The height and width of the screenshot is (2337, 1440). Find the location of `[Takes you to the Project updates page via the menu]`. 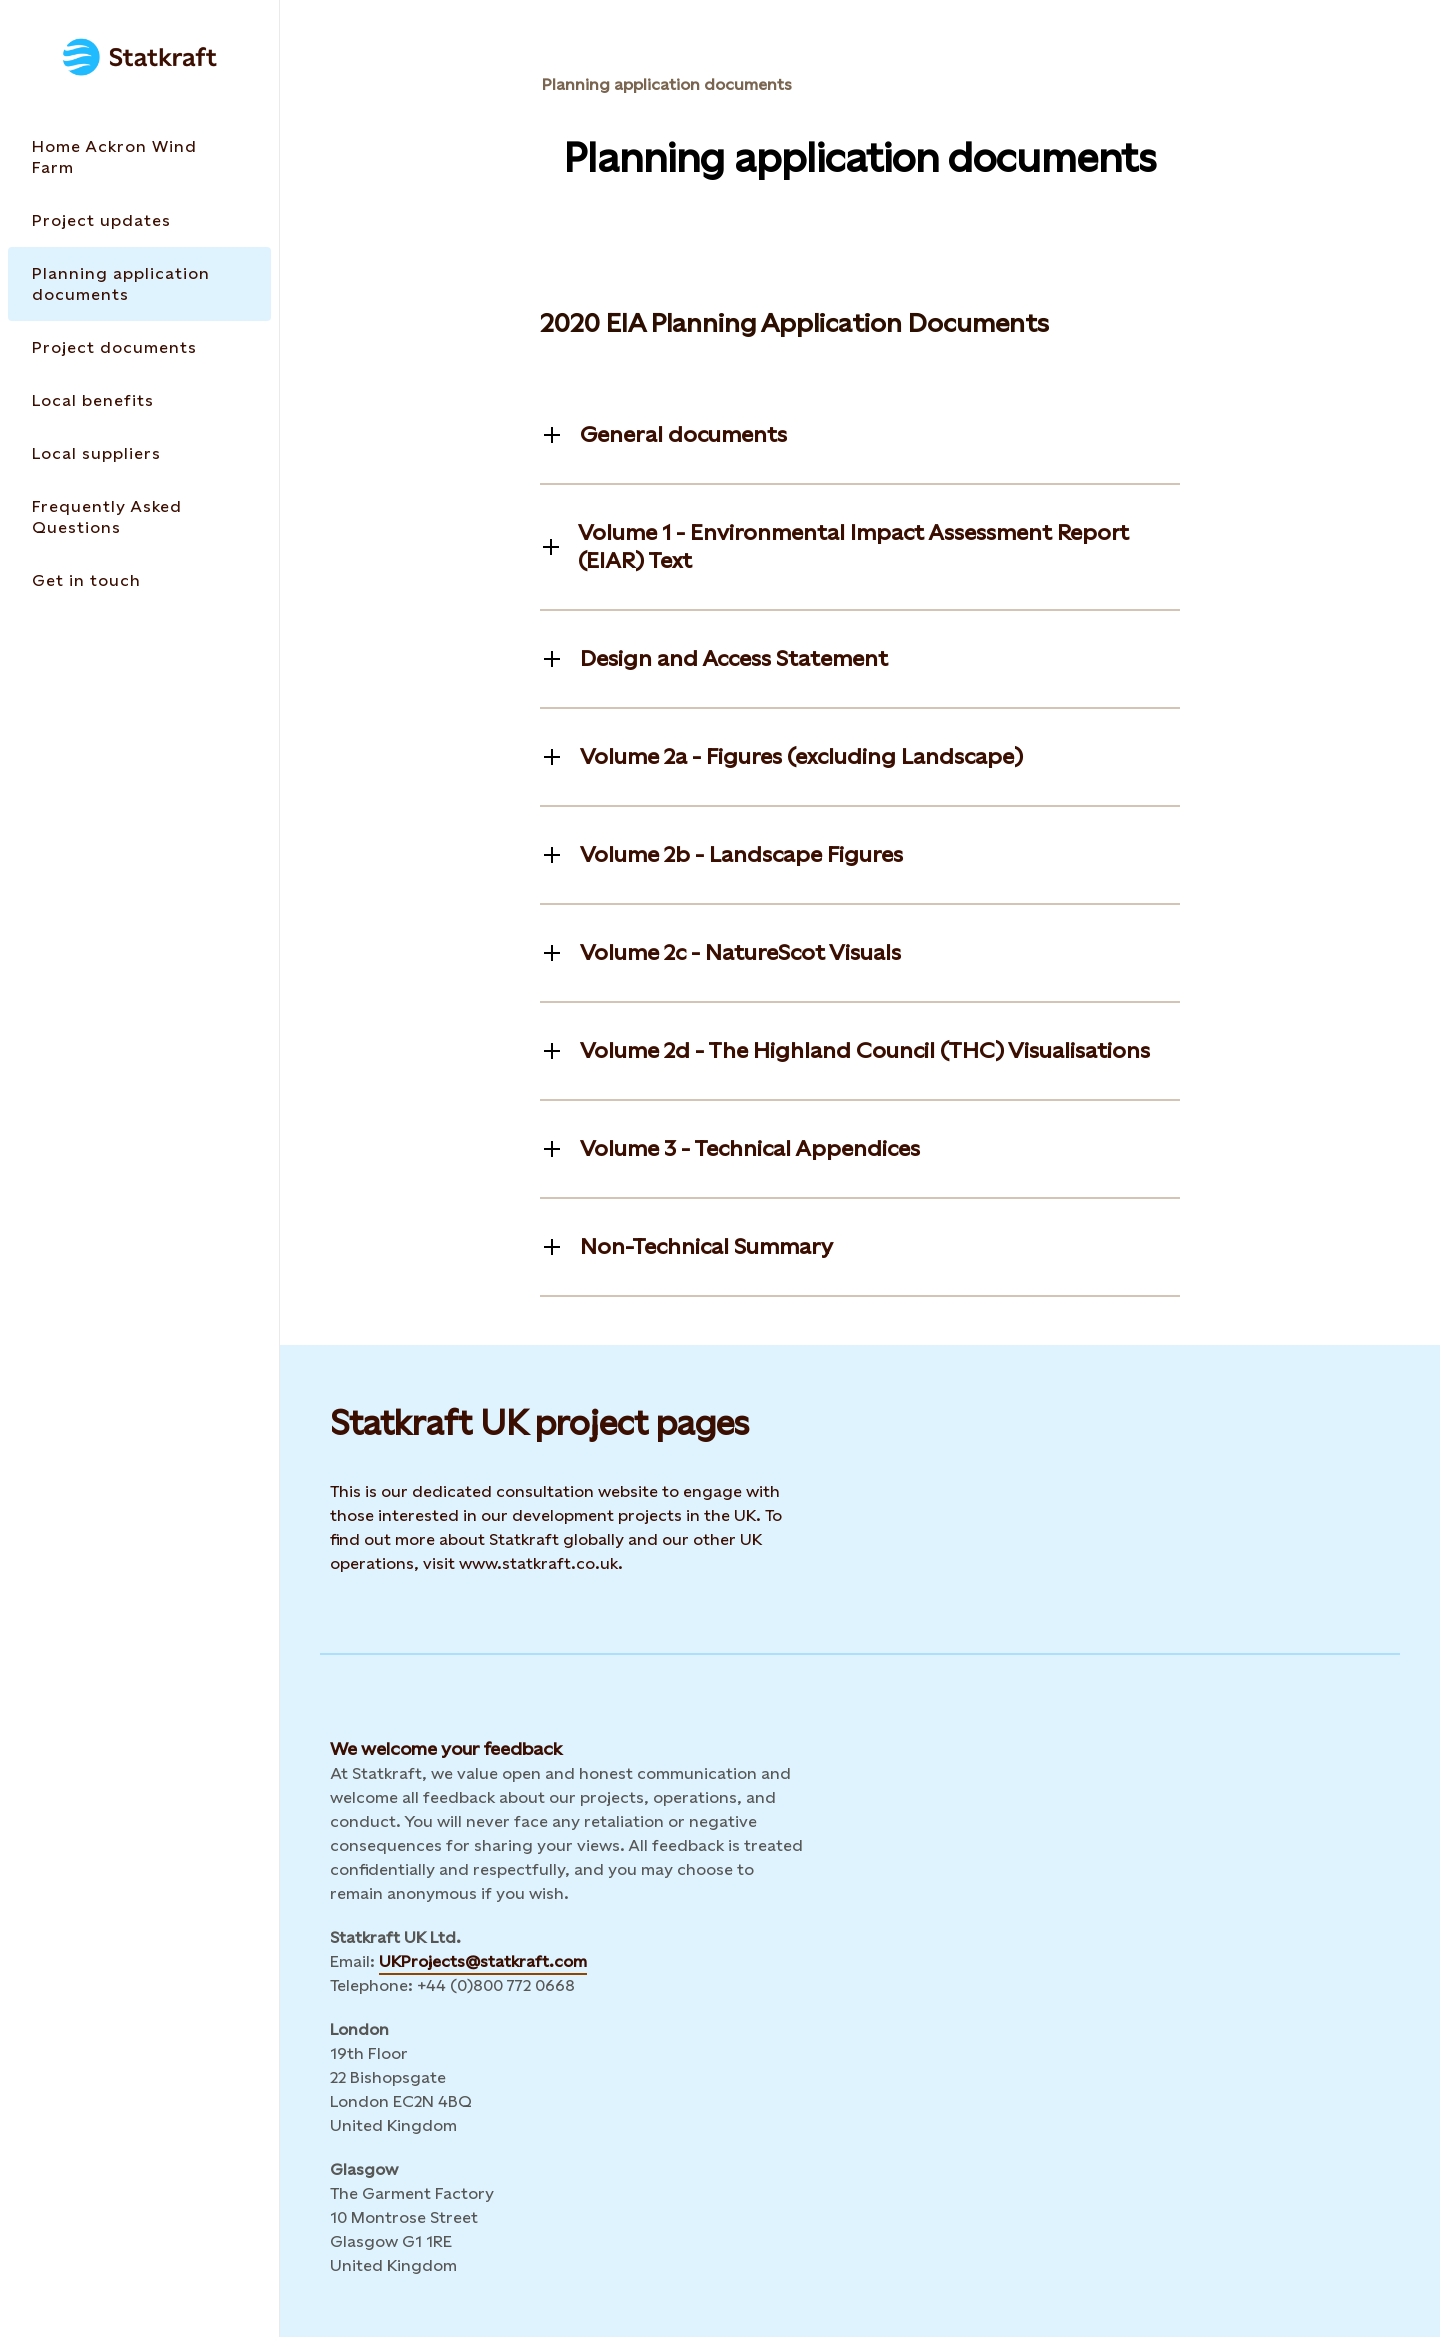

[Takes you to the Project updates page via the menu] is located at coordinates (139, 220).